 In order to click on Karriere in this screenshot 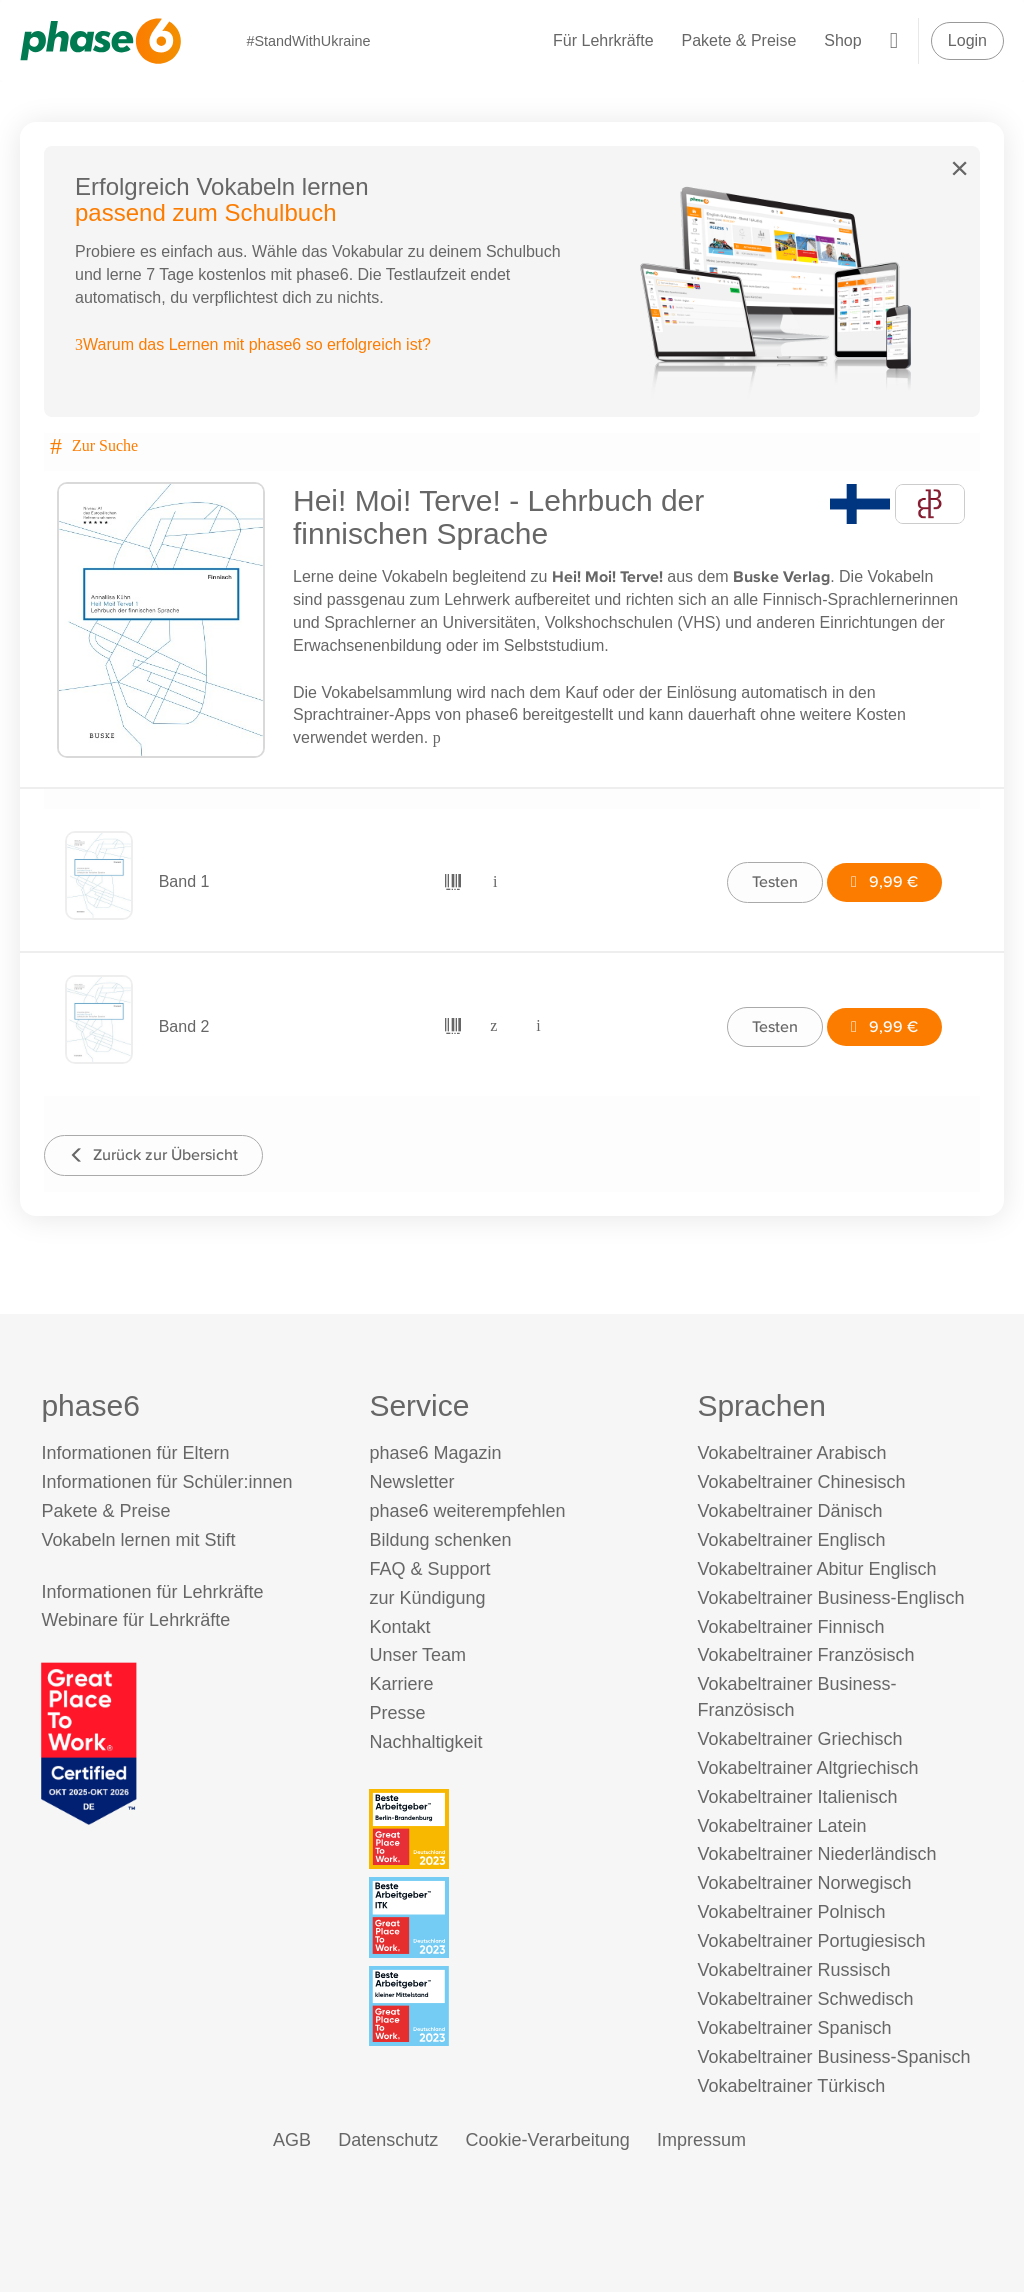, I will do `click(401, 1684)`.